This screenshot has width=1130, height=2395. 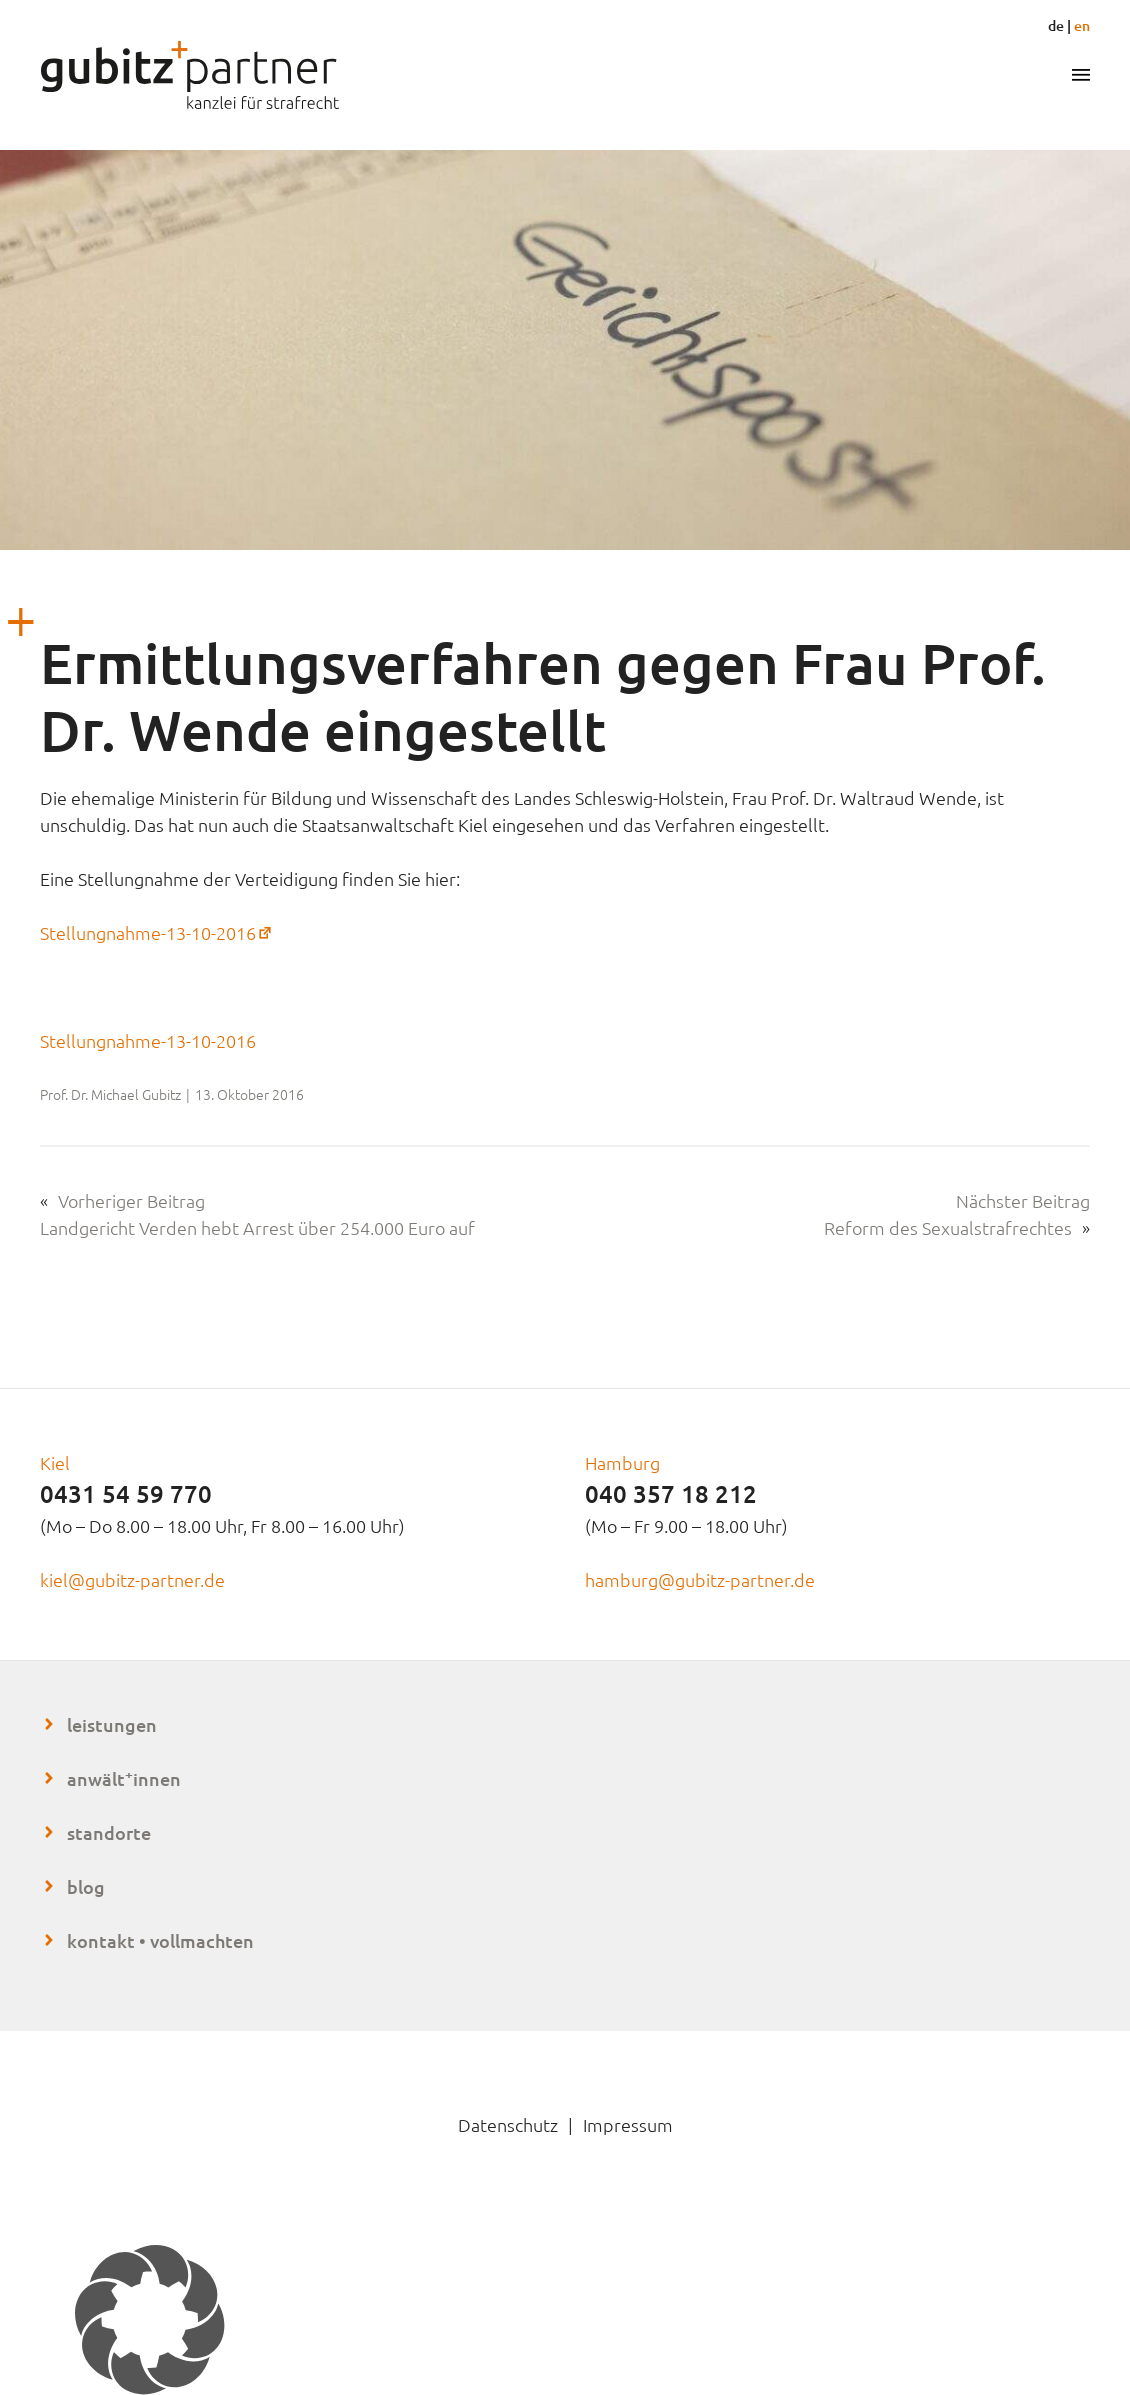 What do you see at coordinates (700, 1579) in the screenshot?
I see `hamburg@gubitz-partner.de` at bounding box center [700, 1579].